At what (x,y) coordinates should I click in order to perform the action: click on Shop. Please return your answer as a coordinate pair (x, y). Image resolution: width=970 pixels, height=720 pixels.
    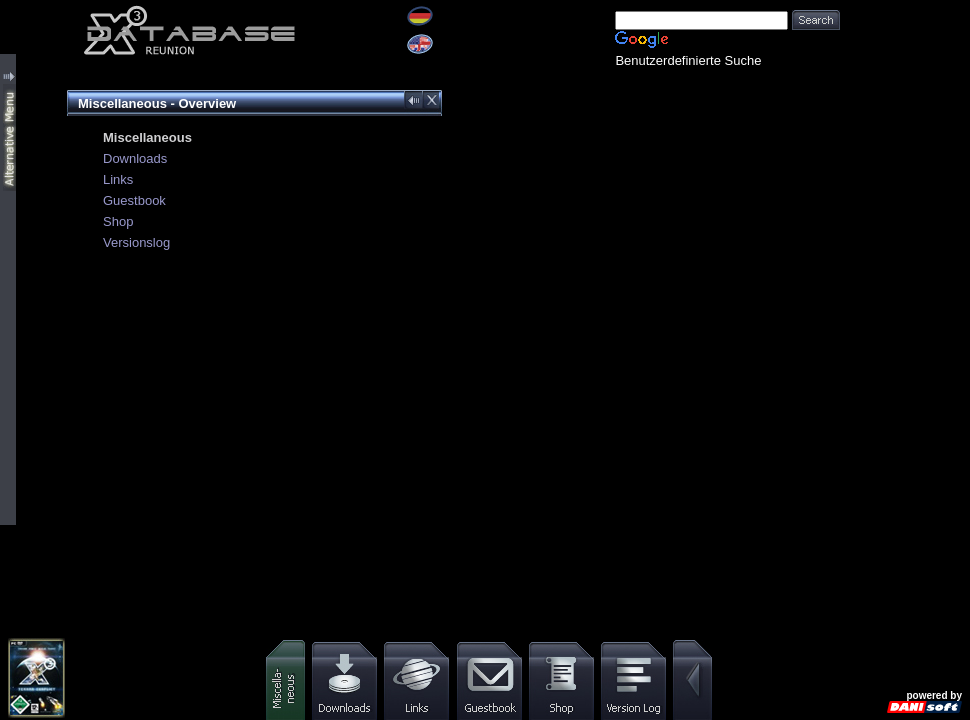
    Looking at the image, I should click on (118, 221).